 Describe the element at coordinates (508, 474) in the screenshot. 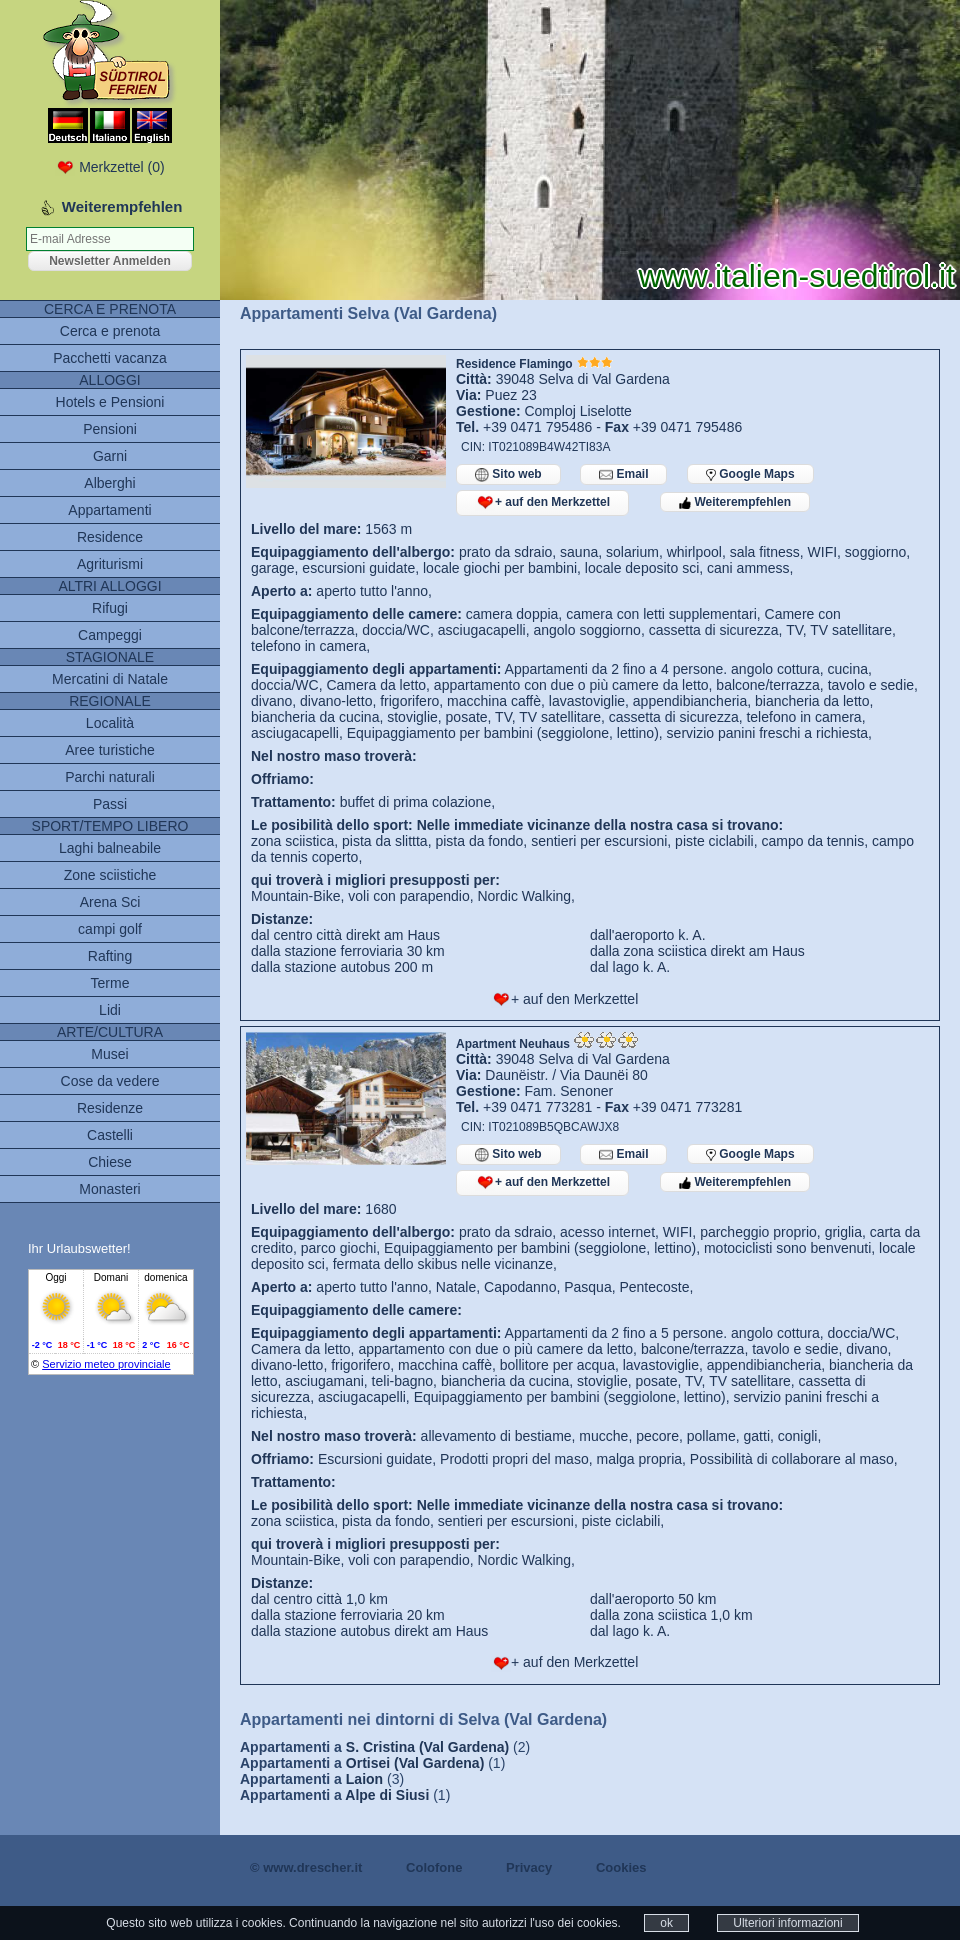

I see `Sito web` at that location.